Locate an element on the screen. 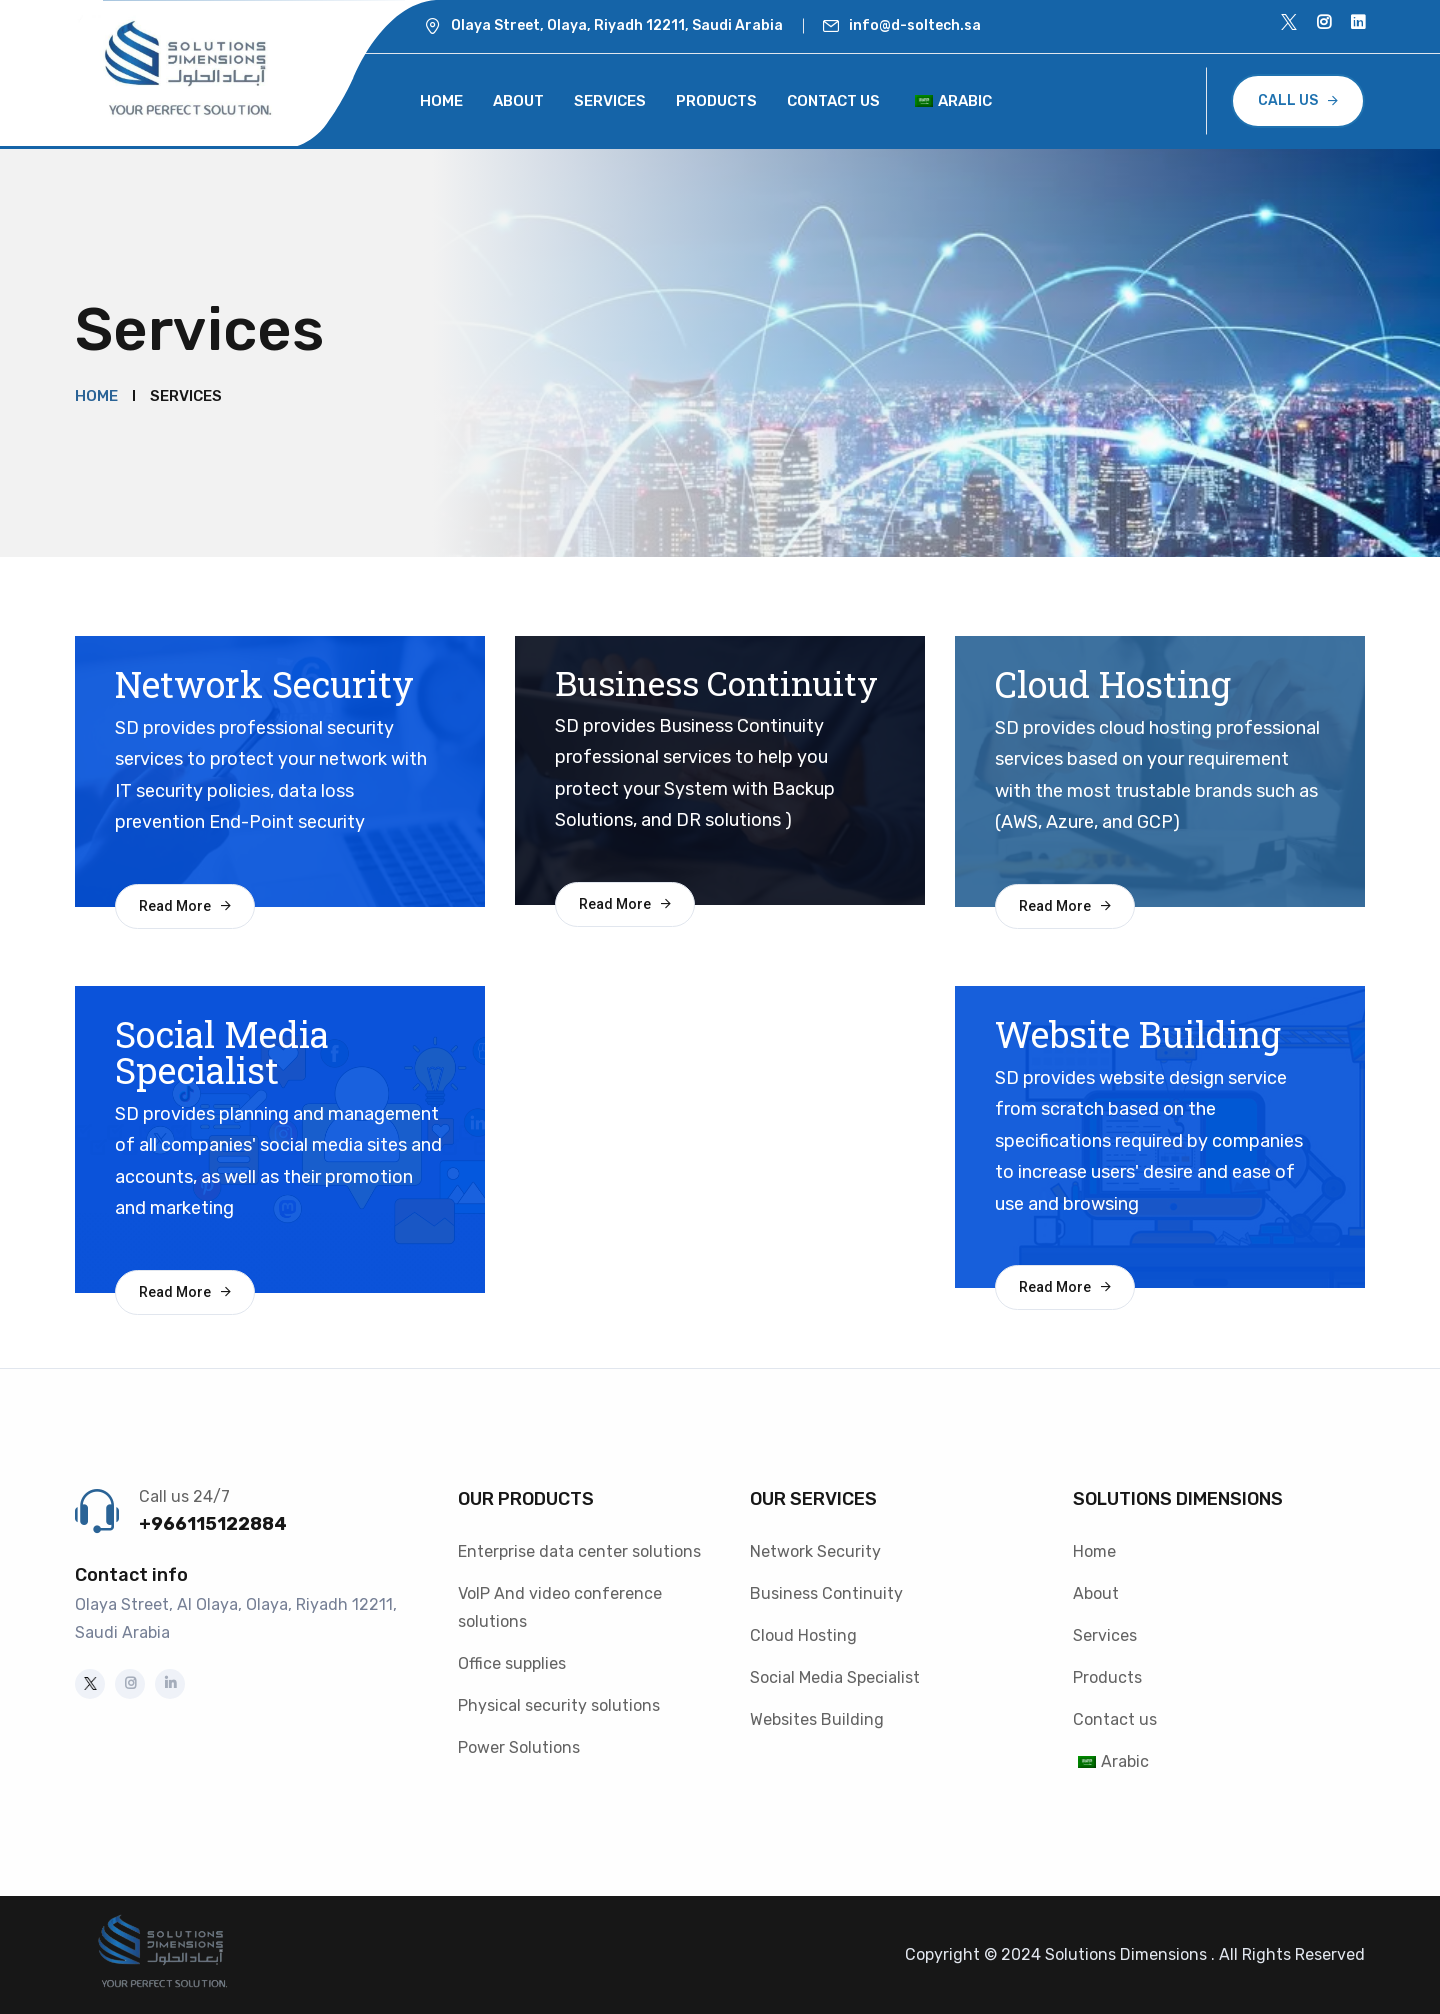 This screenshot has height=2014, width=1440. +966115122884 is located at coordinates (213, 1524).